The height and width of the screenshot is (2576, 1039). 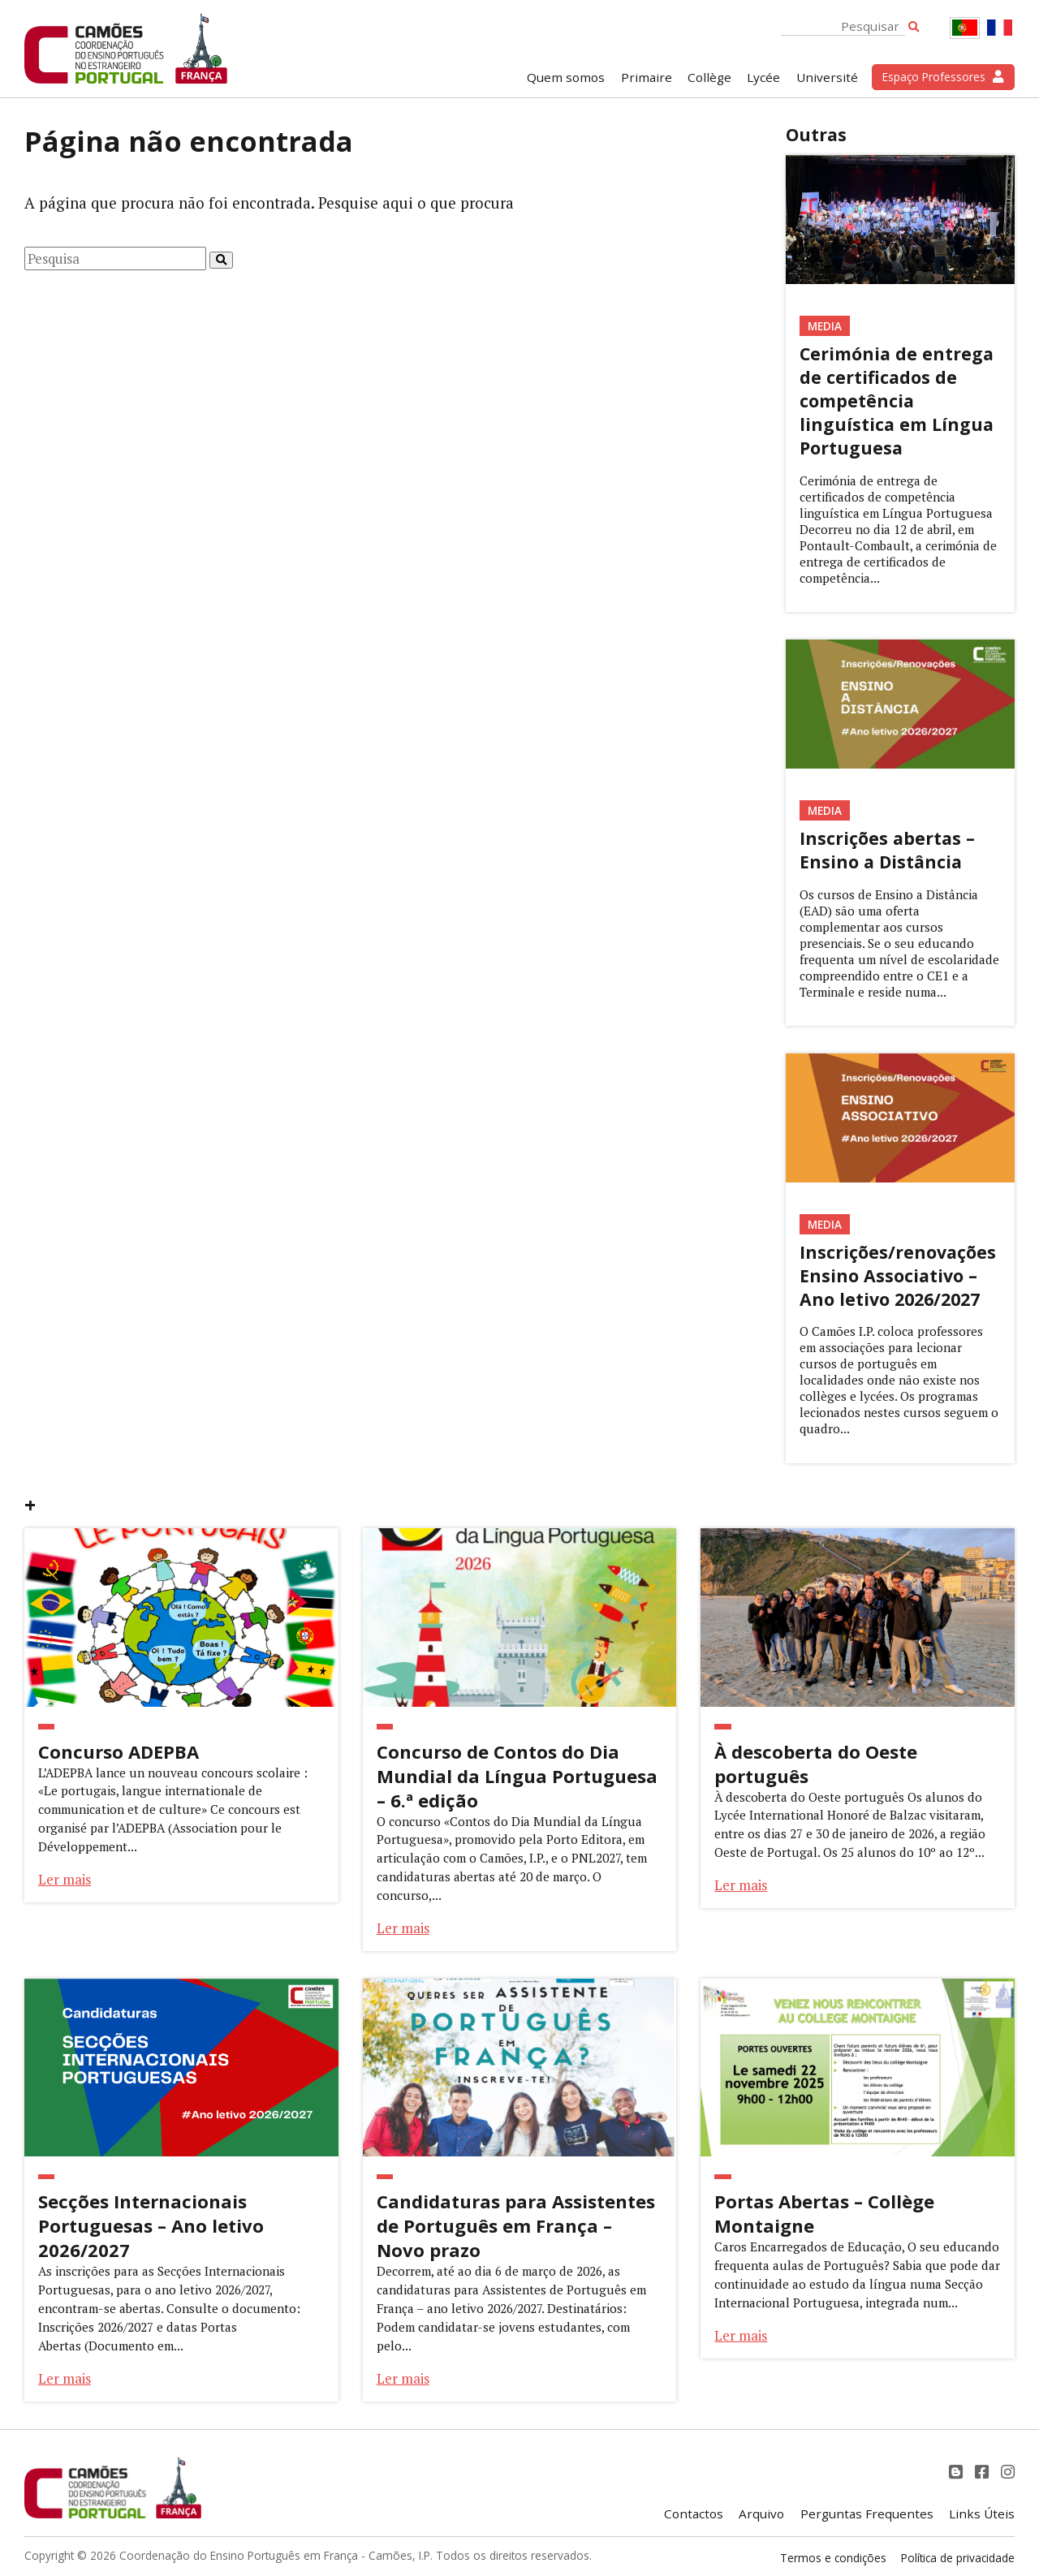 What do you see at coordinates (958, 2557) in the screenshot?
I see `Política de privacidade` at bounding box center [958, 2557].